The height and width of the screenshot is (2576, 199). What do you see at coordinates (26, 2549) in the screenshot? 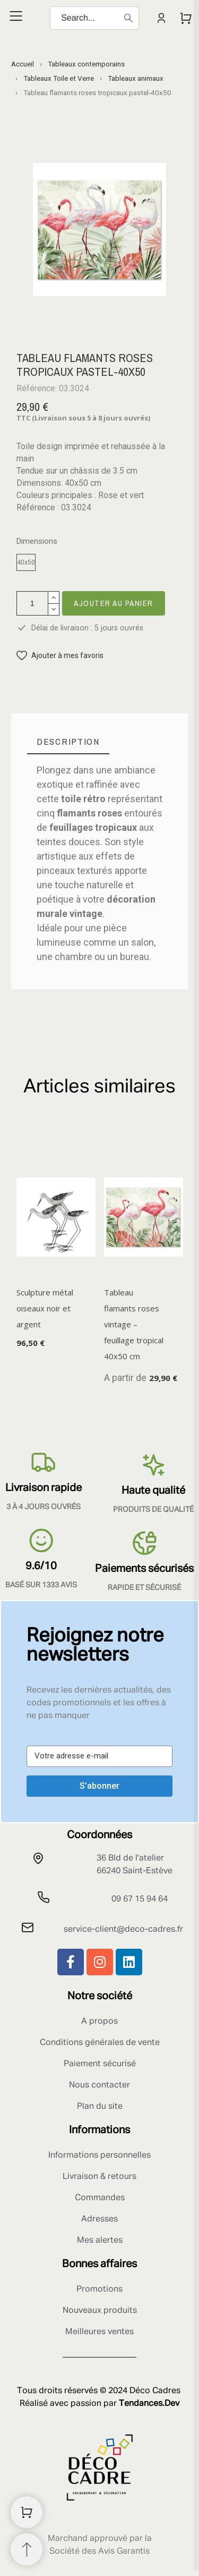
I see `[Retour au sommet]` at bounding box center [26, 2549].